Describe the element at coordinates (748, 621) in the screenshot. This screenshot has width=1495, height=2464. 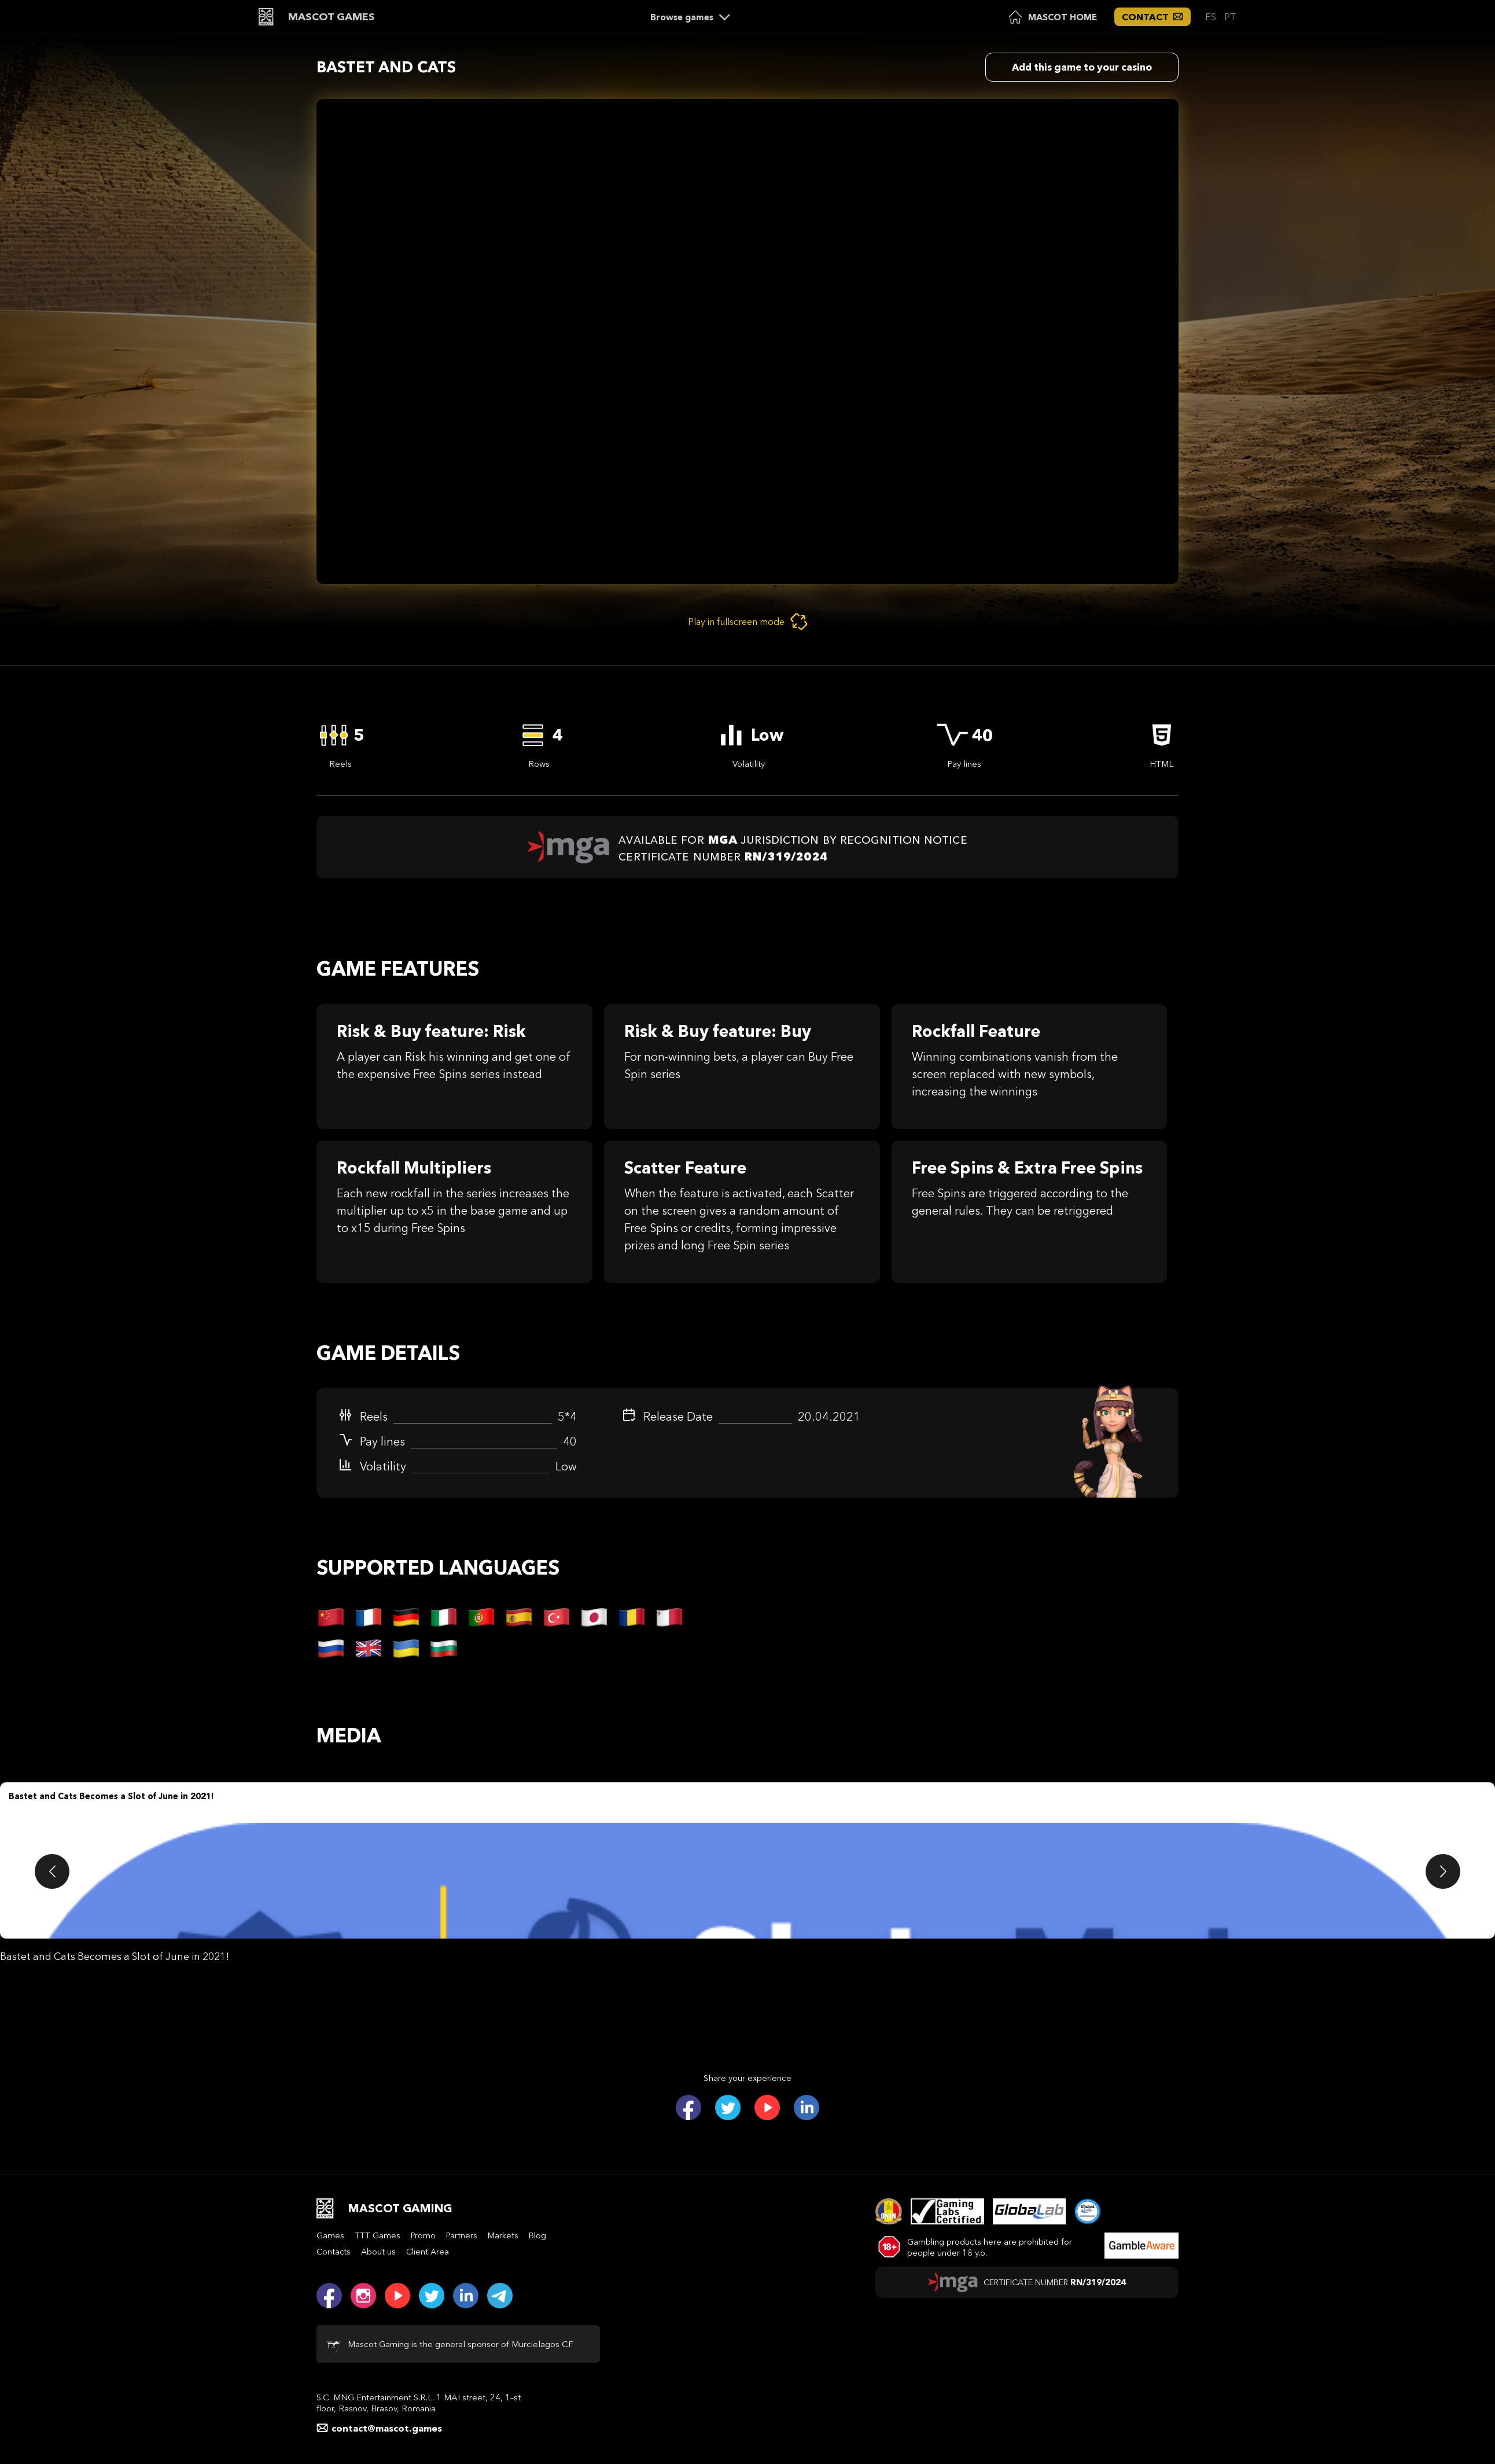
I see `Play in fullscreen mode` at that location.